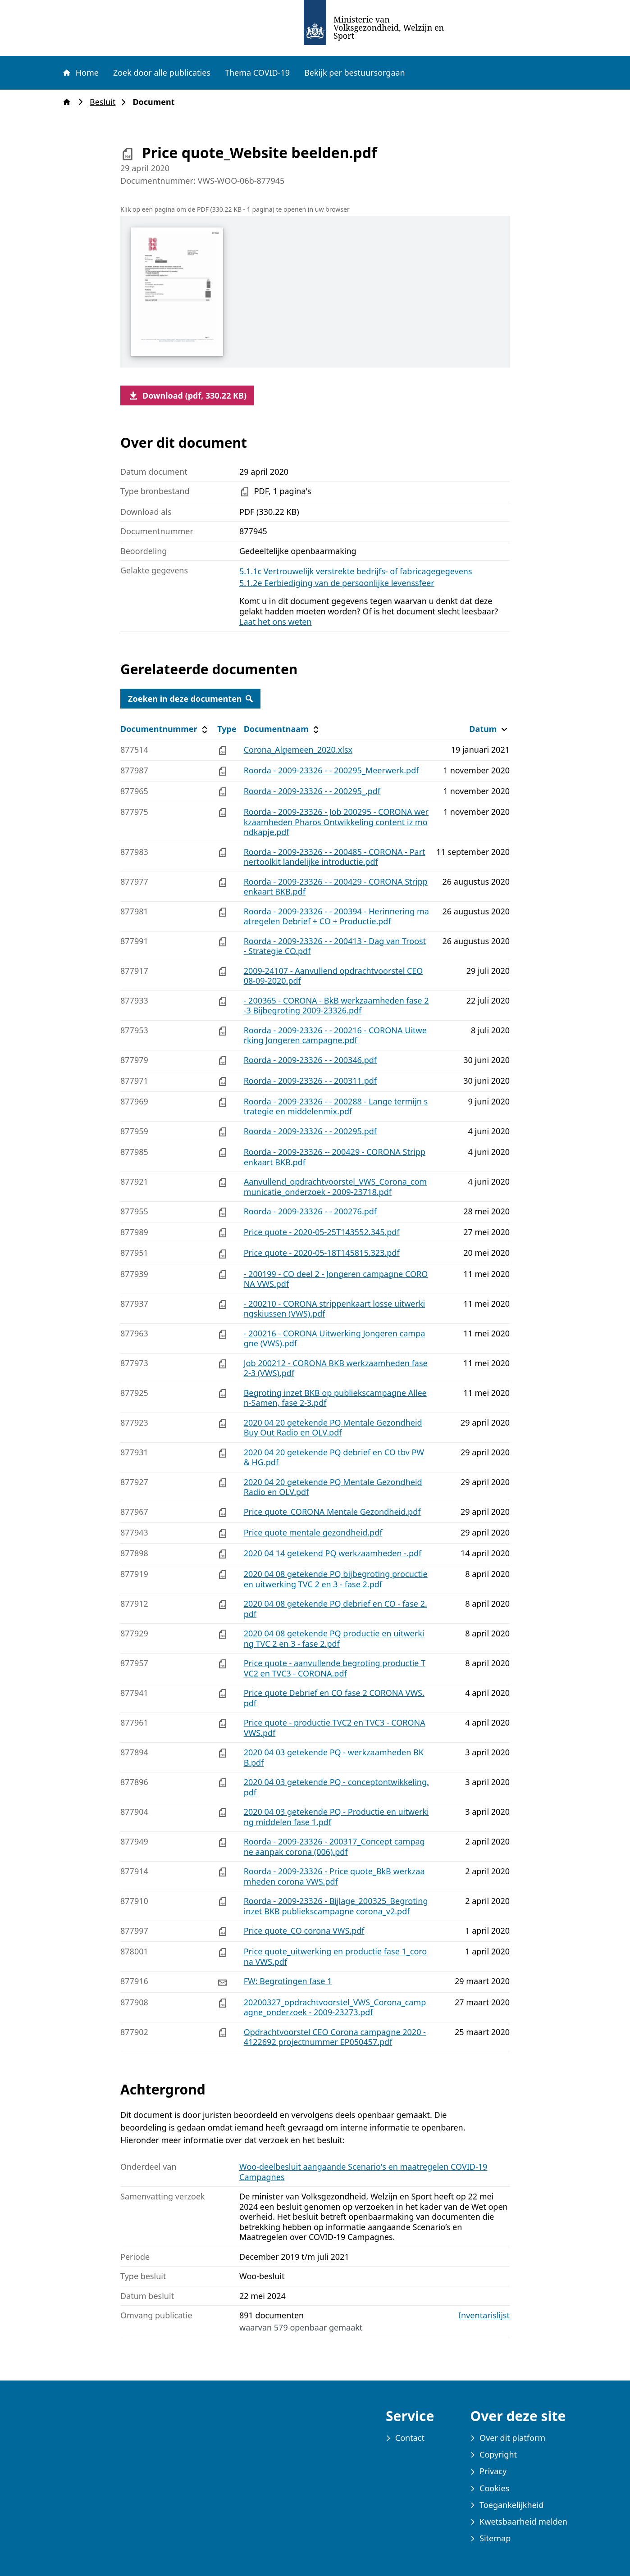 The height and width of the screenshot is (2576, 630). What do you see at coordinates (298, 749) in the screenshot?
I see `Corona_Algemeen_2020.xlsx` at bounding box center [298, 749].